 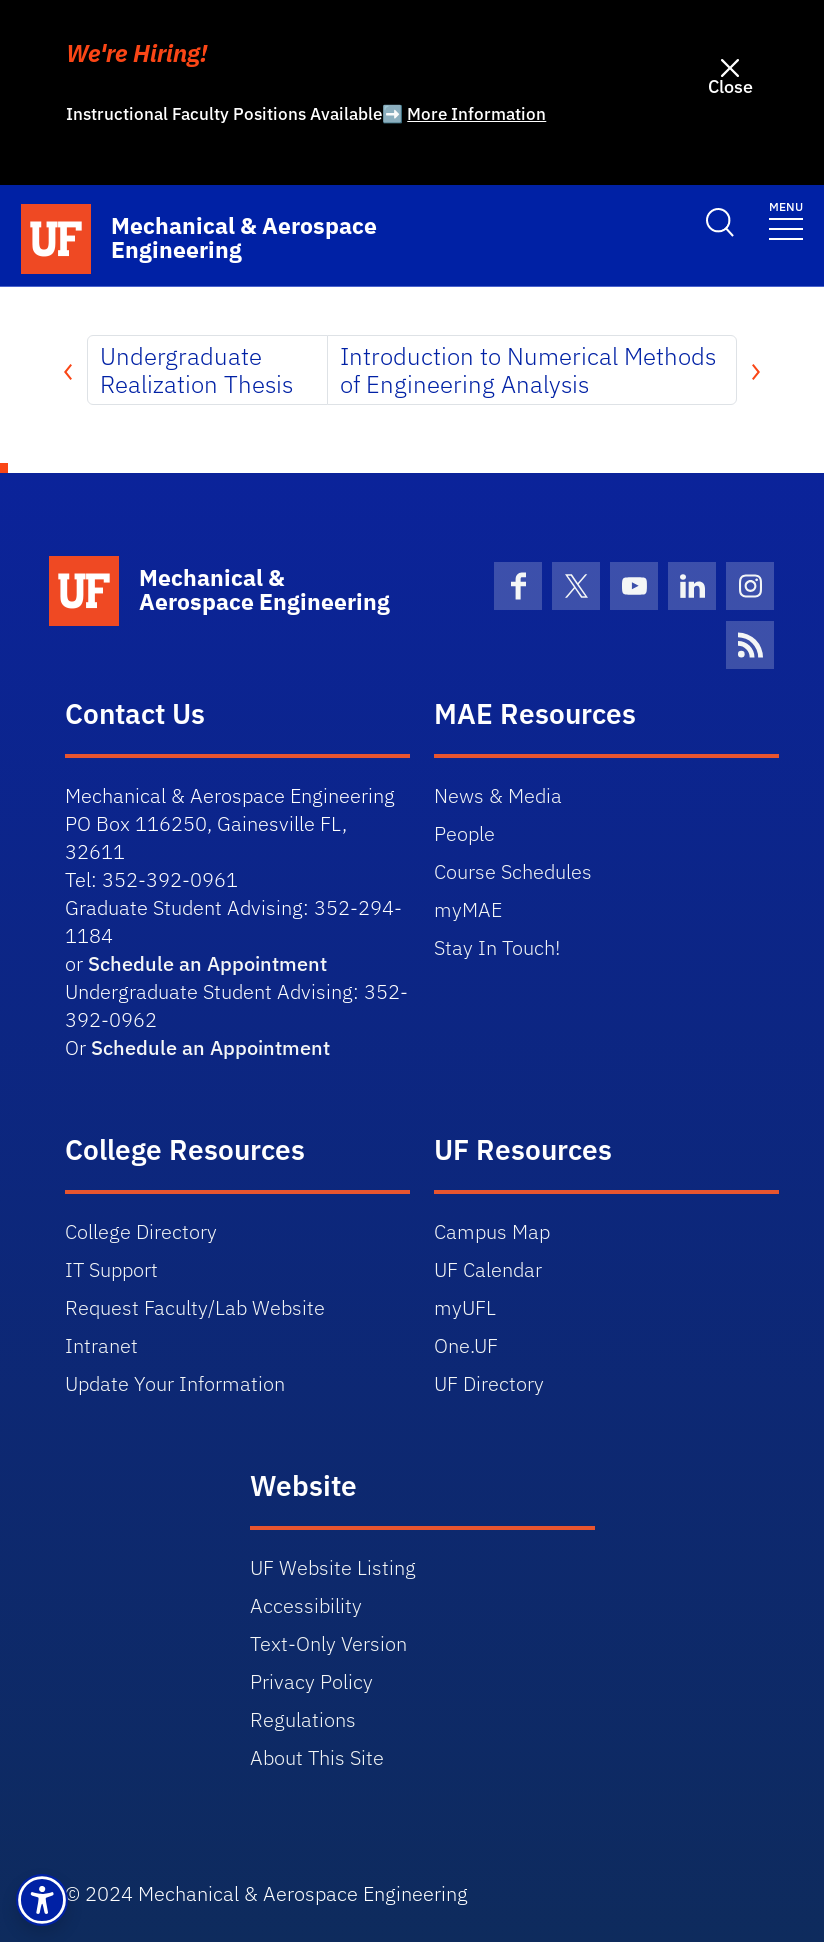 I want to click on College Directory, so click(x=141, y=1231).